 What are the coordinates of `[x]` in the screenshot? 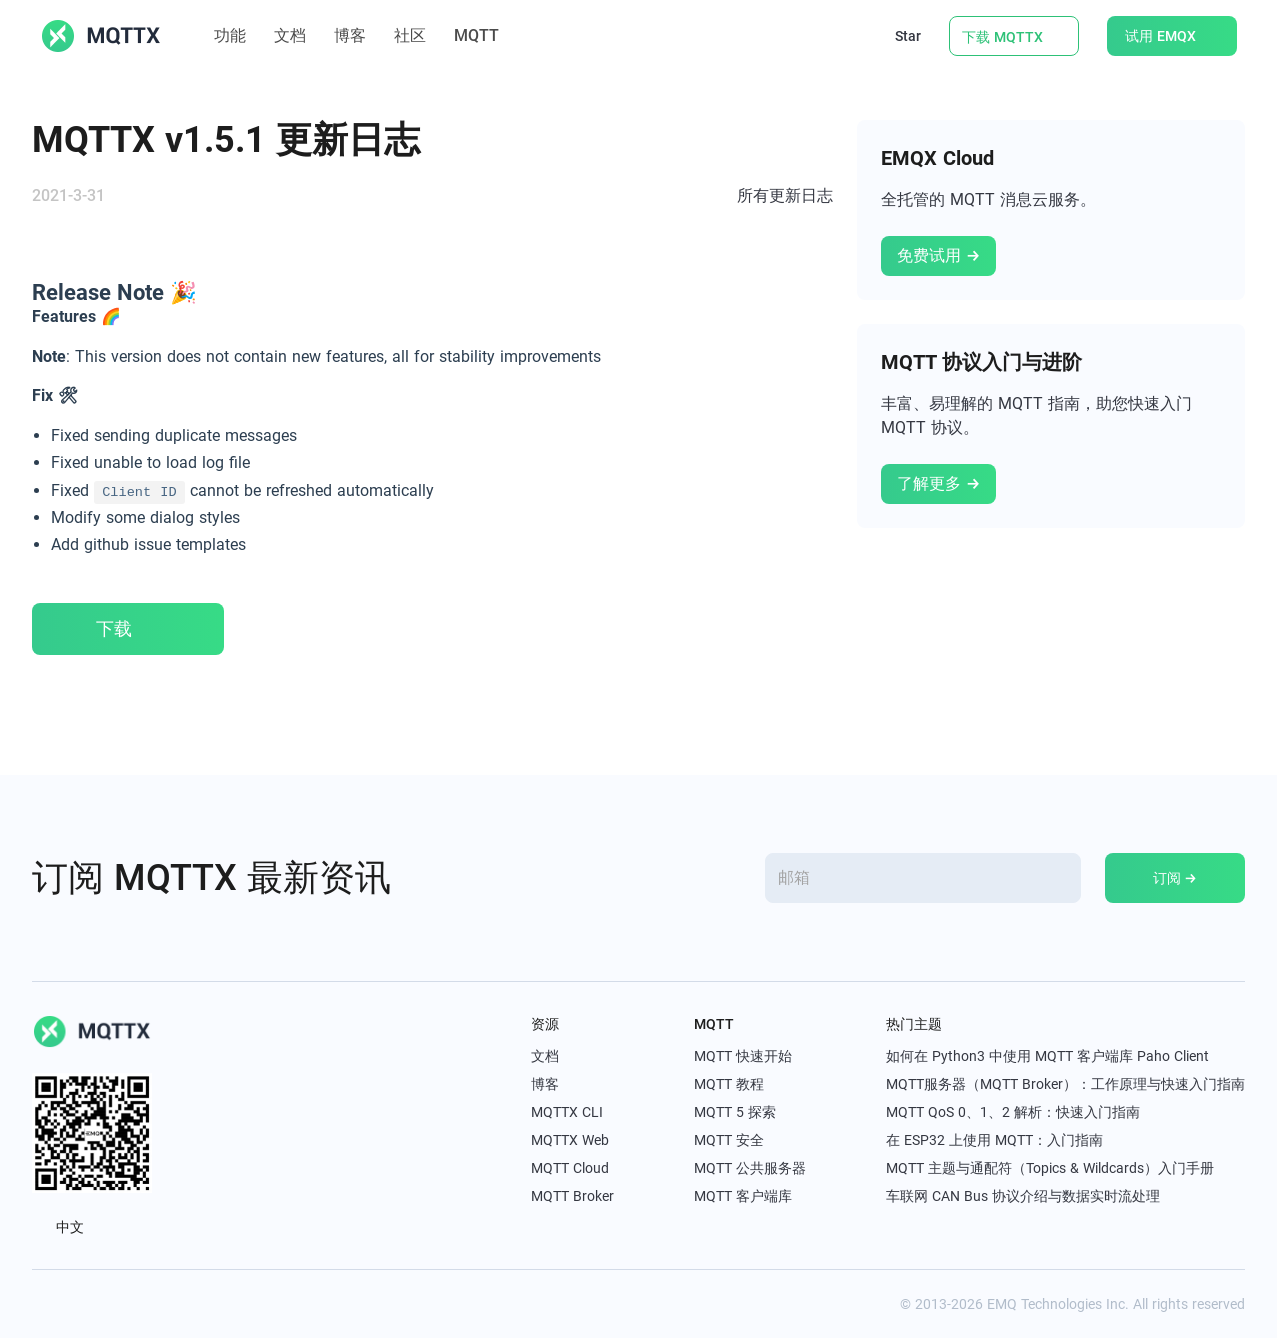 It's located at (42, 1304).